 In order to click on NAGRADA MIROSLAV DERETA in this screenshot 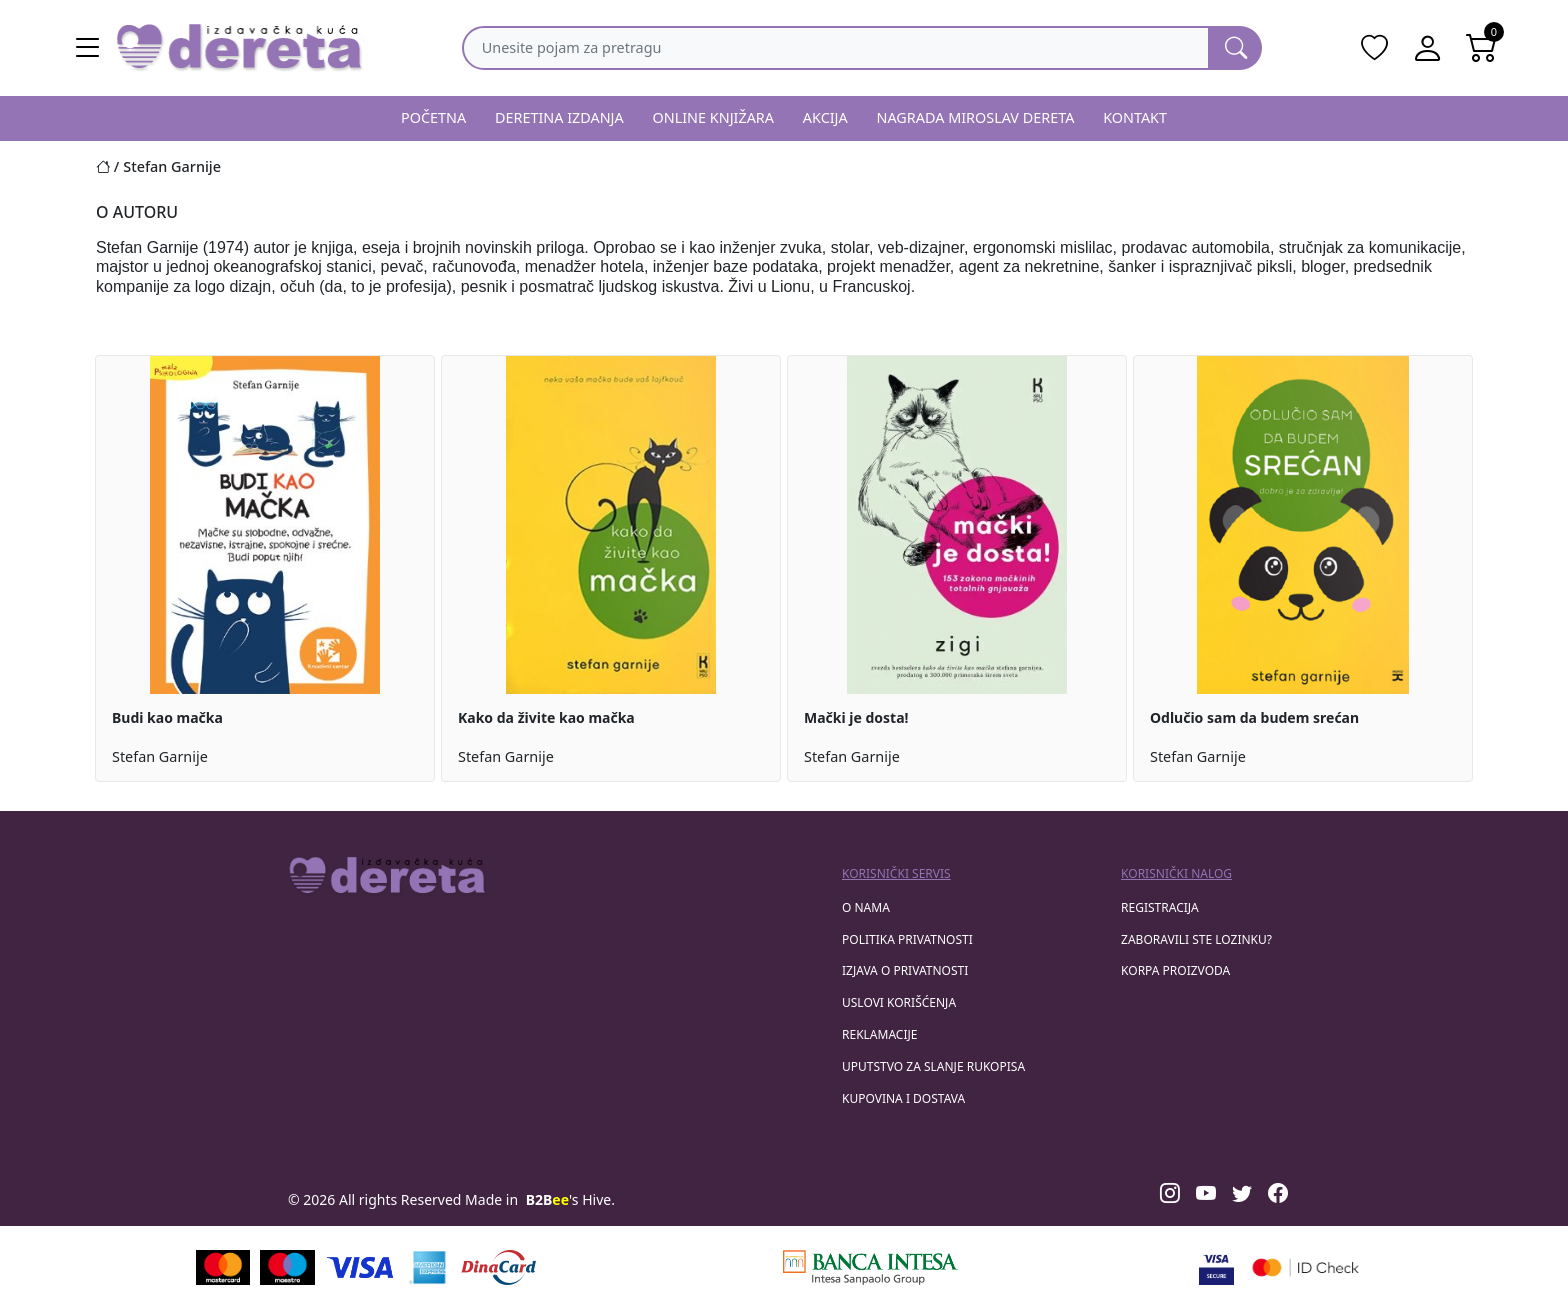, I will do `click(976, 117)`.